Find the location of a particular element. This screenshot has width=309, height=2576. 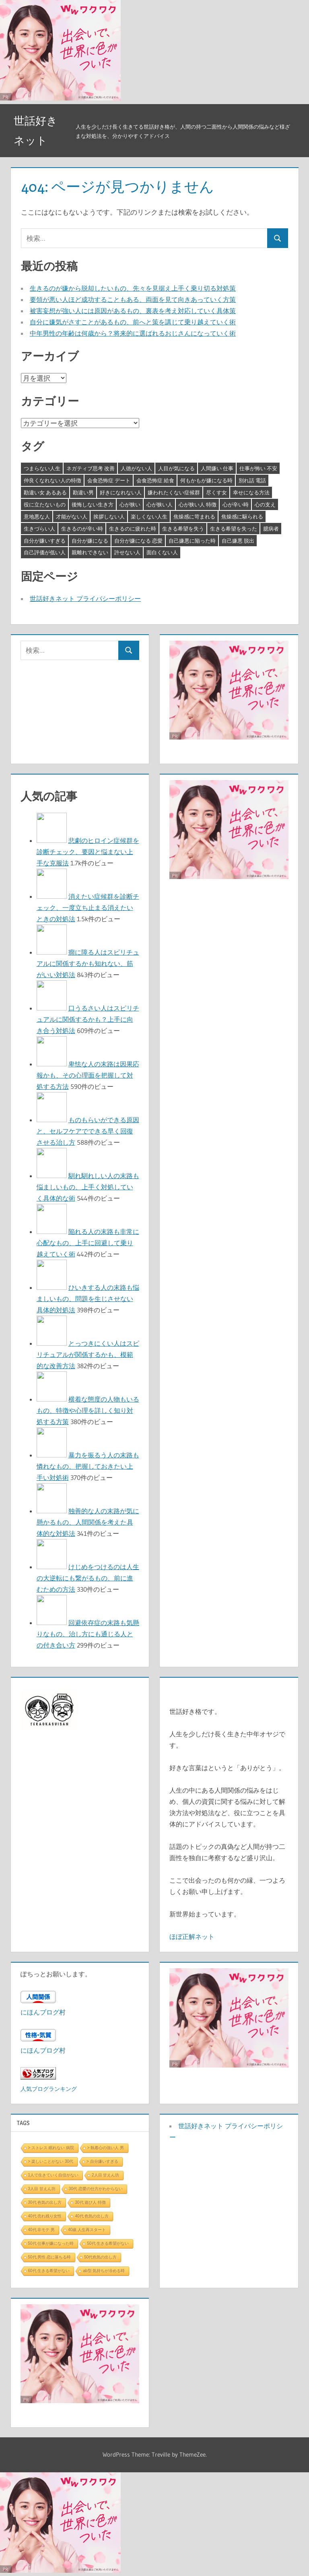

自己嫌悪 脱出 [自己嫌悪 脱出 (3個の項目)] is located at coordinates (238, 540).